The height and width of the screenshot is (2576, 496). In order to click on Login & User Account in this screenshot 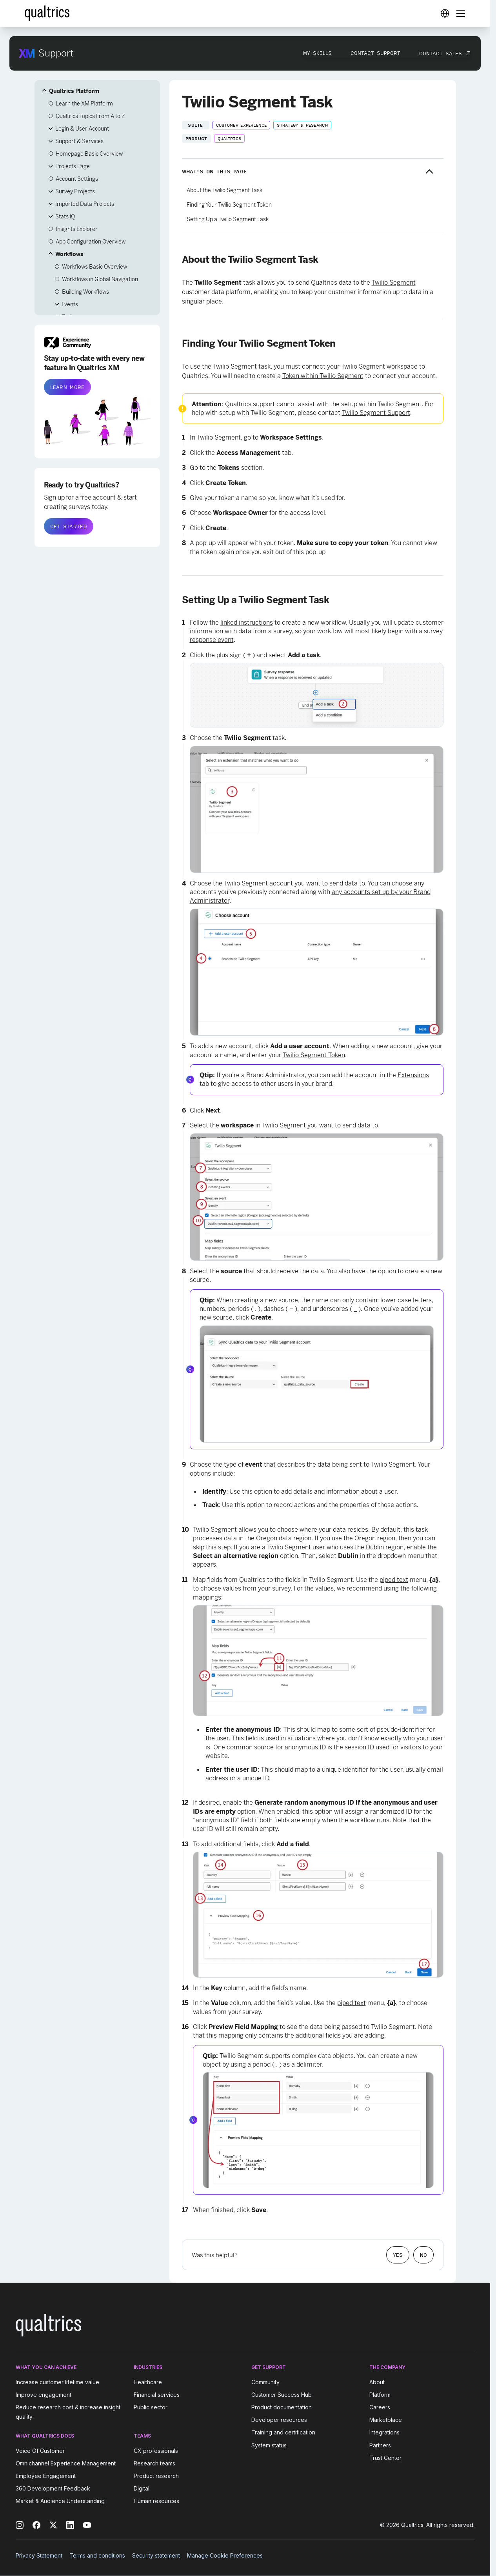, I will do `click(82, 128)`.